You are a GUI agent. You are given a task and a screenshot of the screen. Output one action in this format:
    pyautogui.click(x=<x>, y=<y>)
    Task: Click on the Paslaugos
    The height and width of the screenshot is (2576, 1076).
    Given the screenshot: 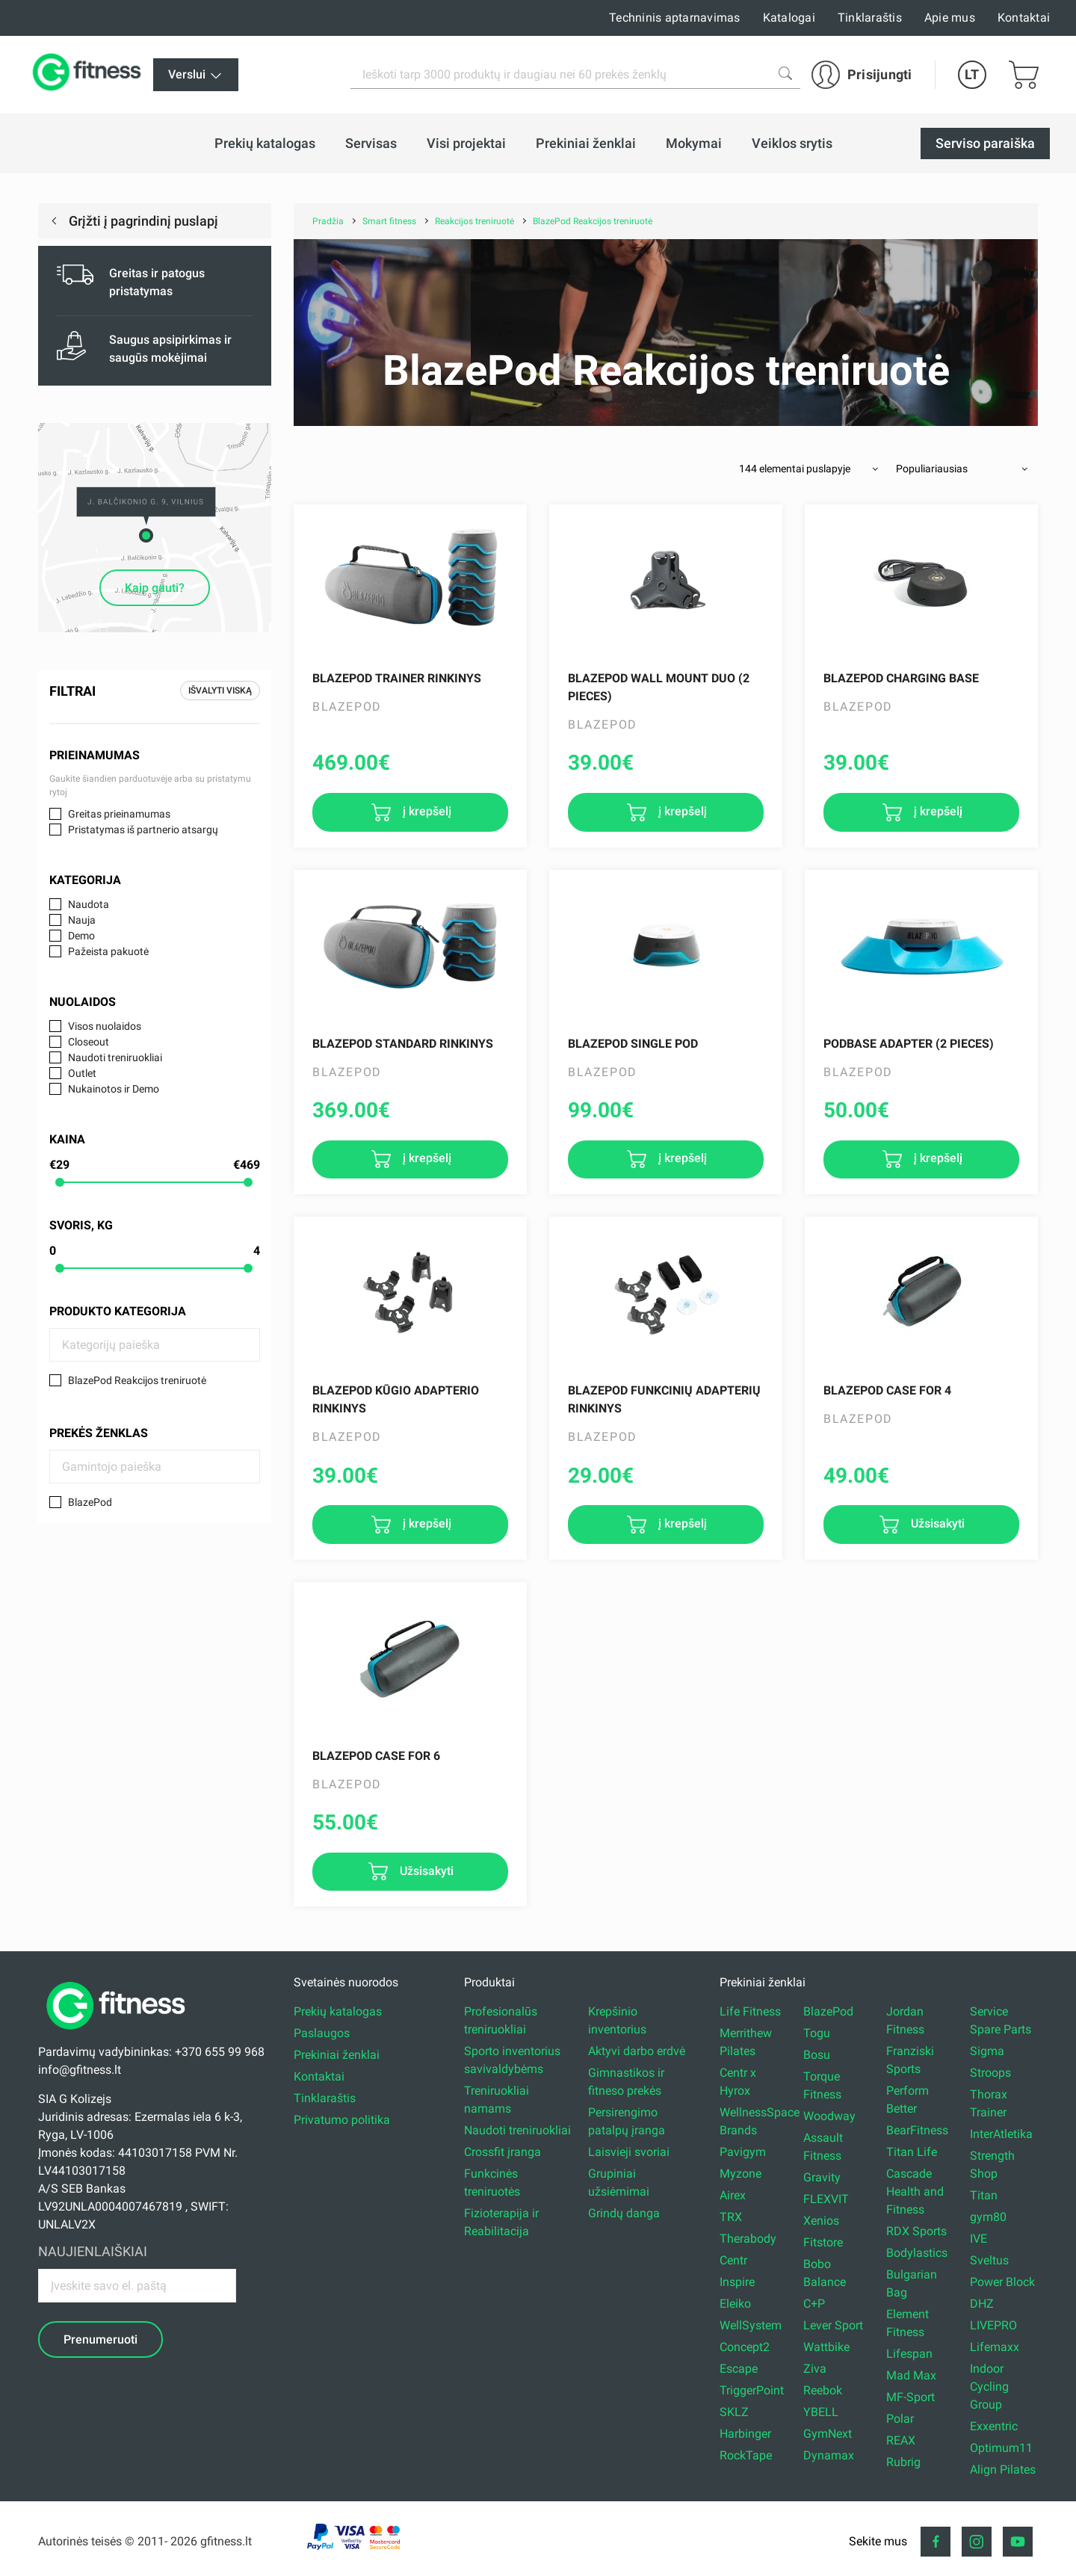 What is the action you would take?
    pyautogui.click(x=322, y=2033)
    